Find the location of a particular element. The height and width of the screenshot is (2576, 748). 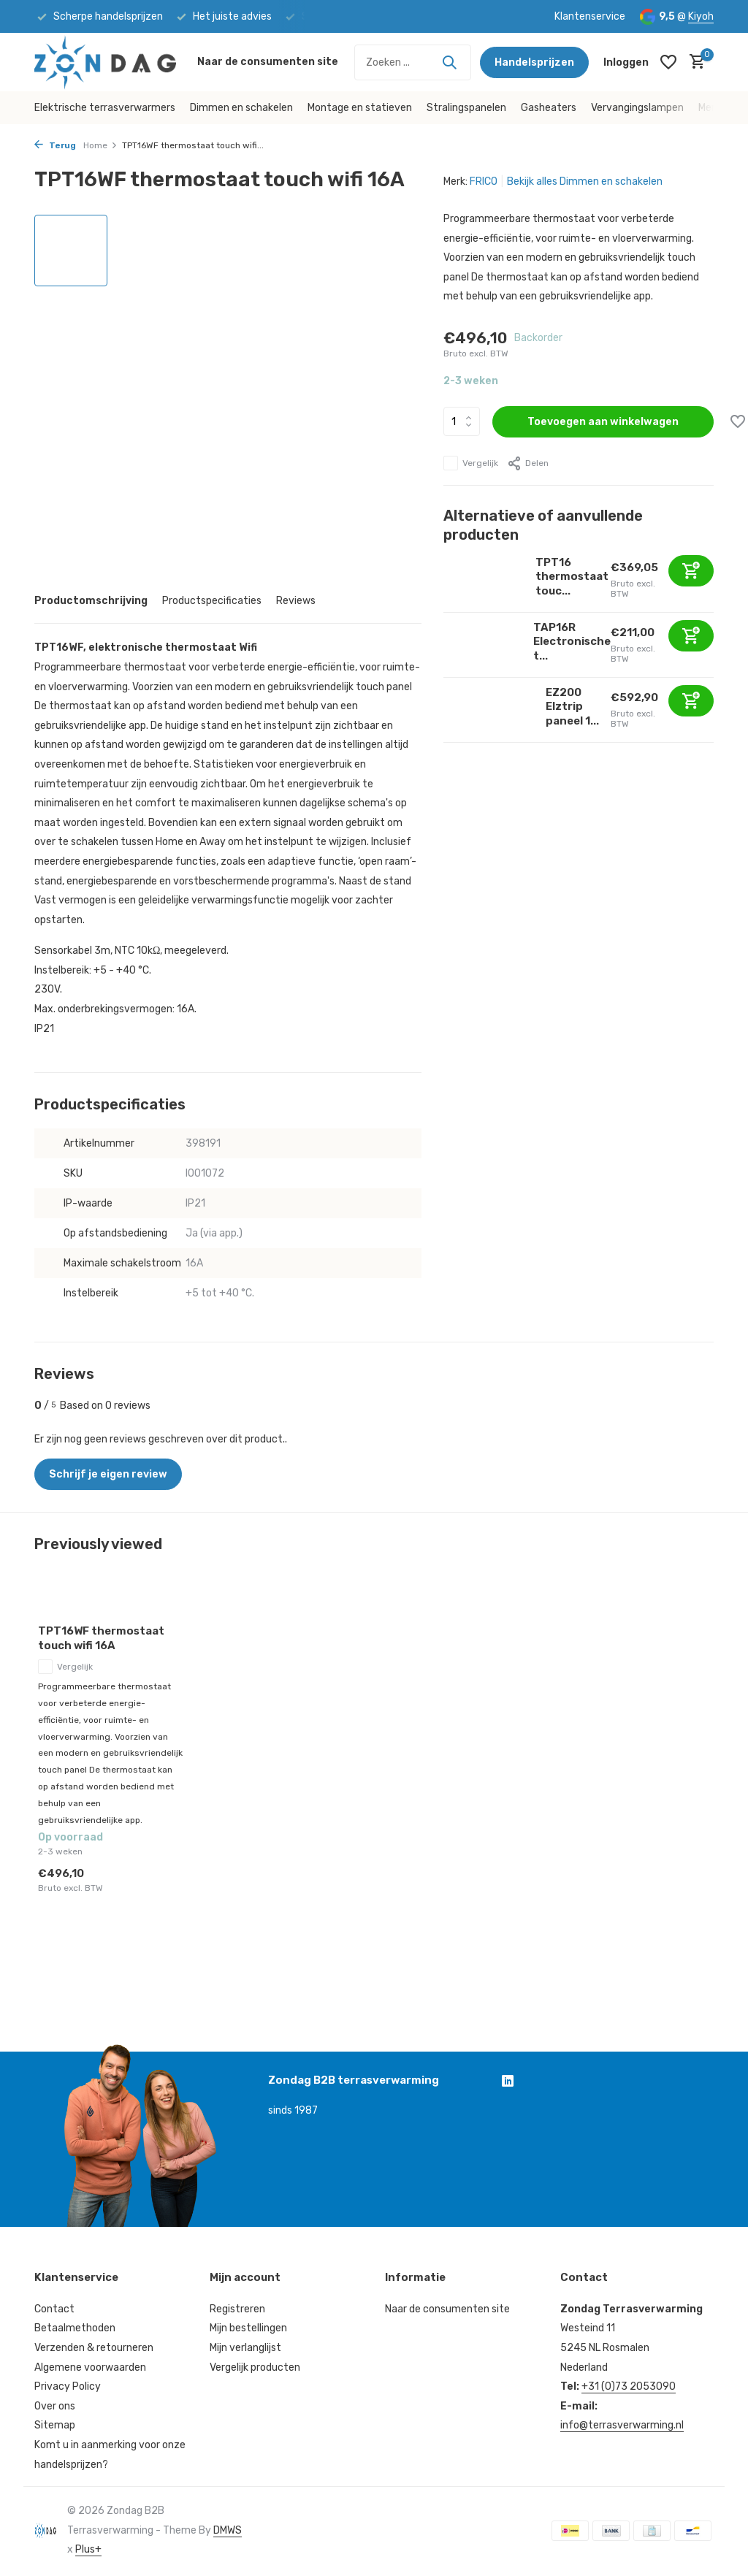

Registreren is located at coordinates (237, 2309).